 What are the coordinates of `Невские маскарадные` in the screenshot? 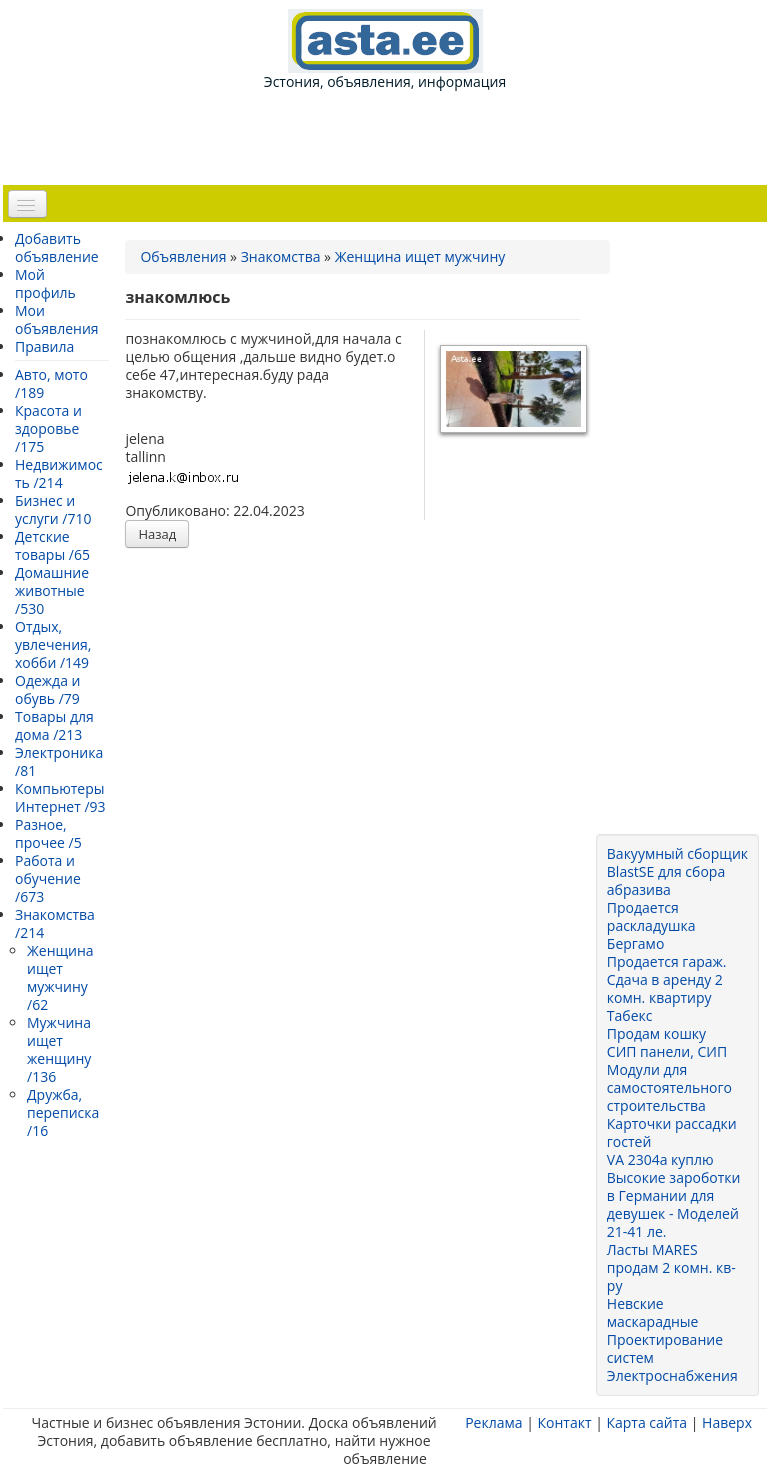 It's located at (653, 1312).